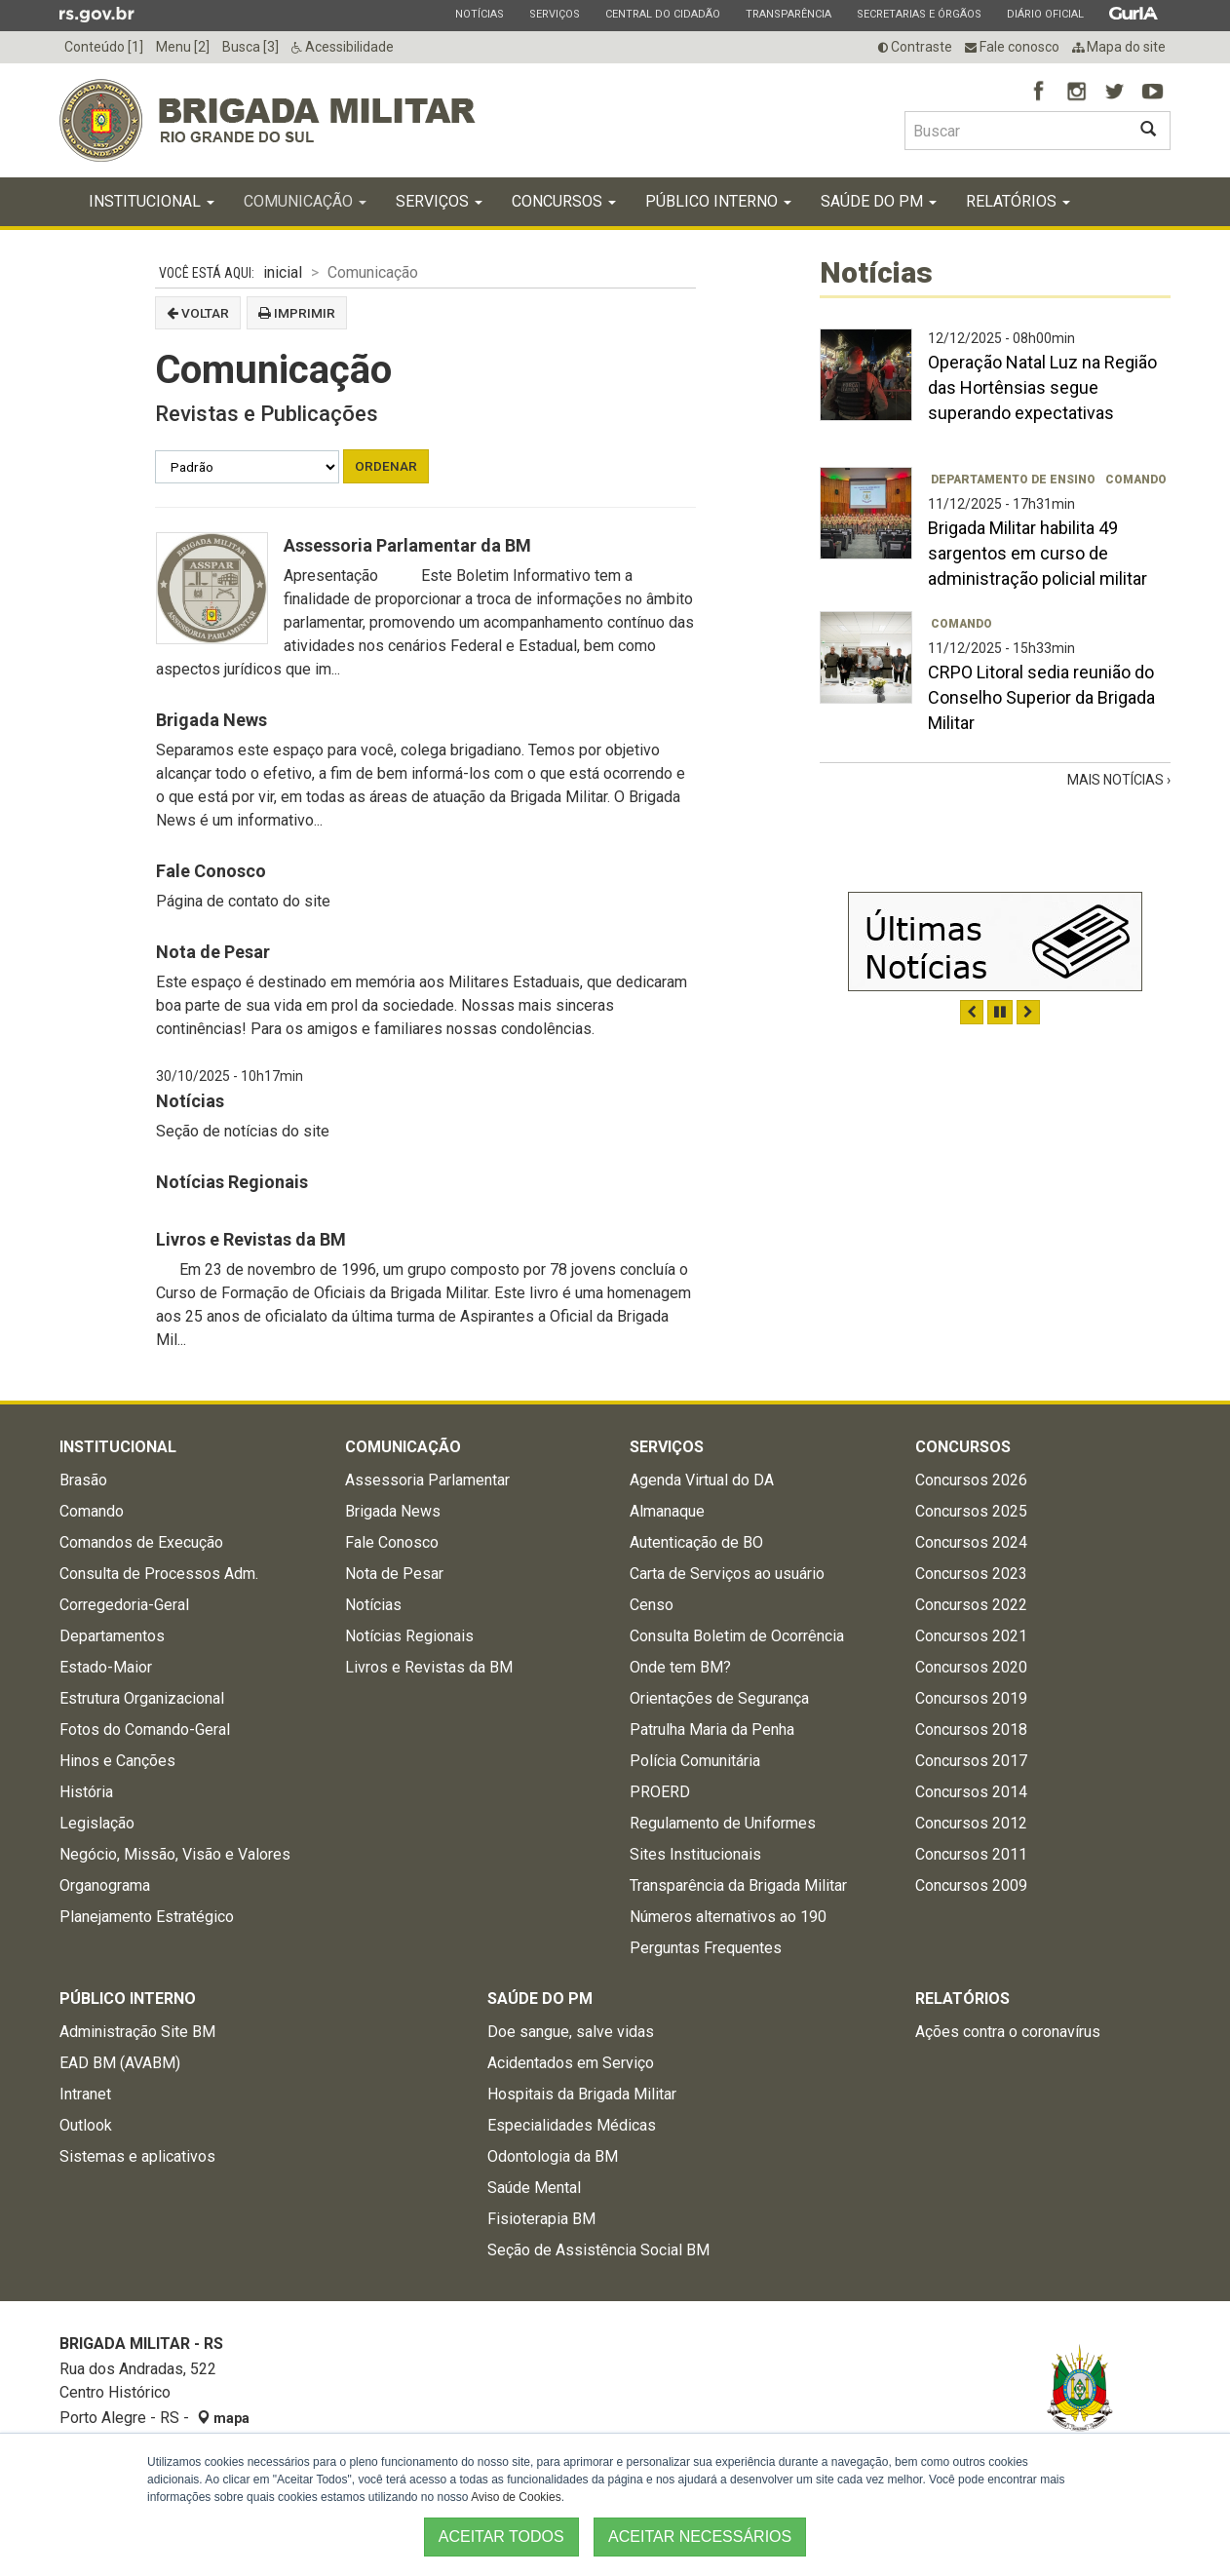 The height and width of the screenshot is (2576, 1230). What do you see at coordinates (105, 1667) in the screenshot?
I see `Estado-Maior` at bounding box center [105, 1667].